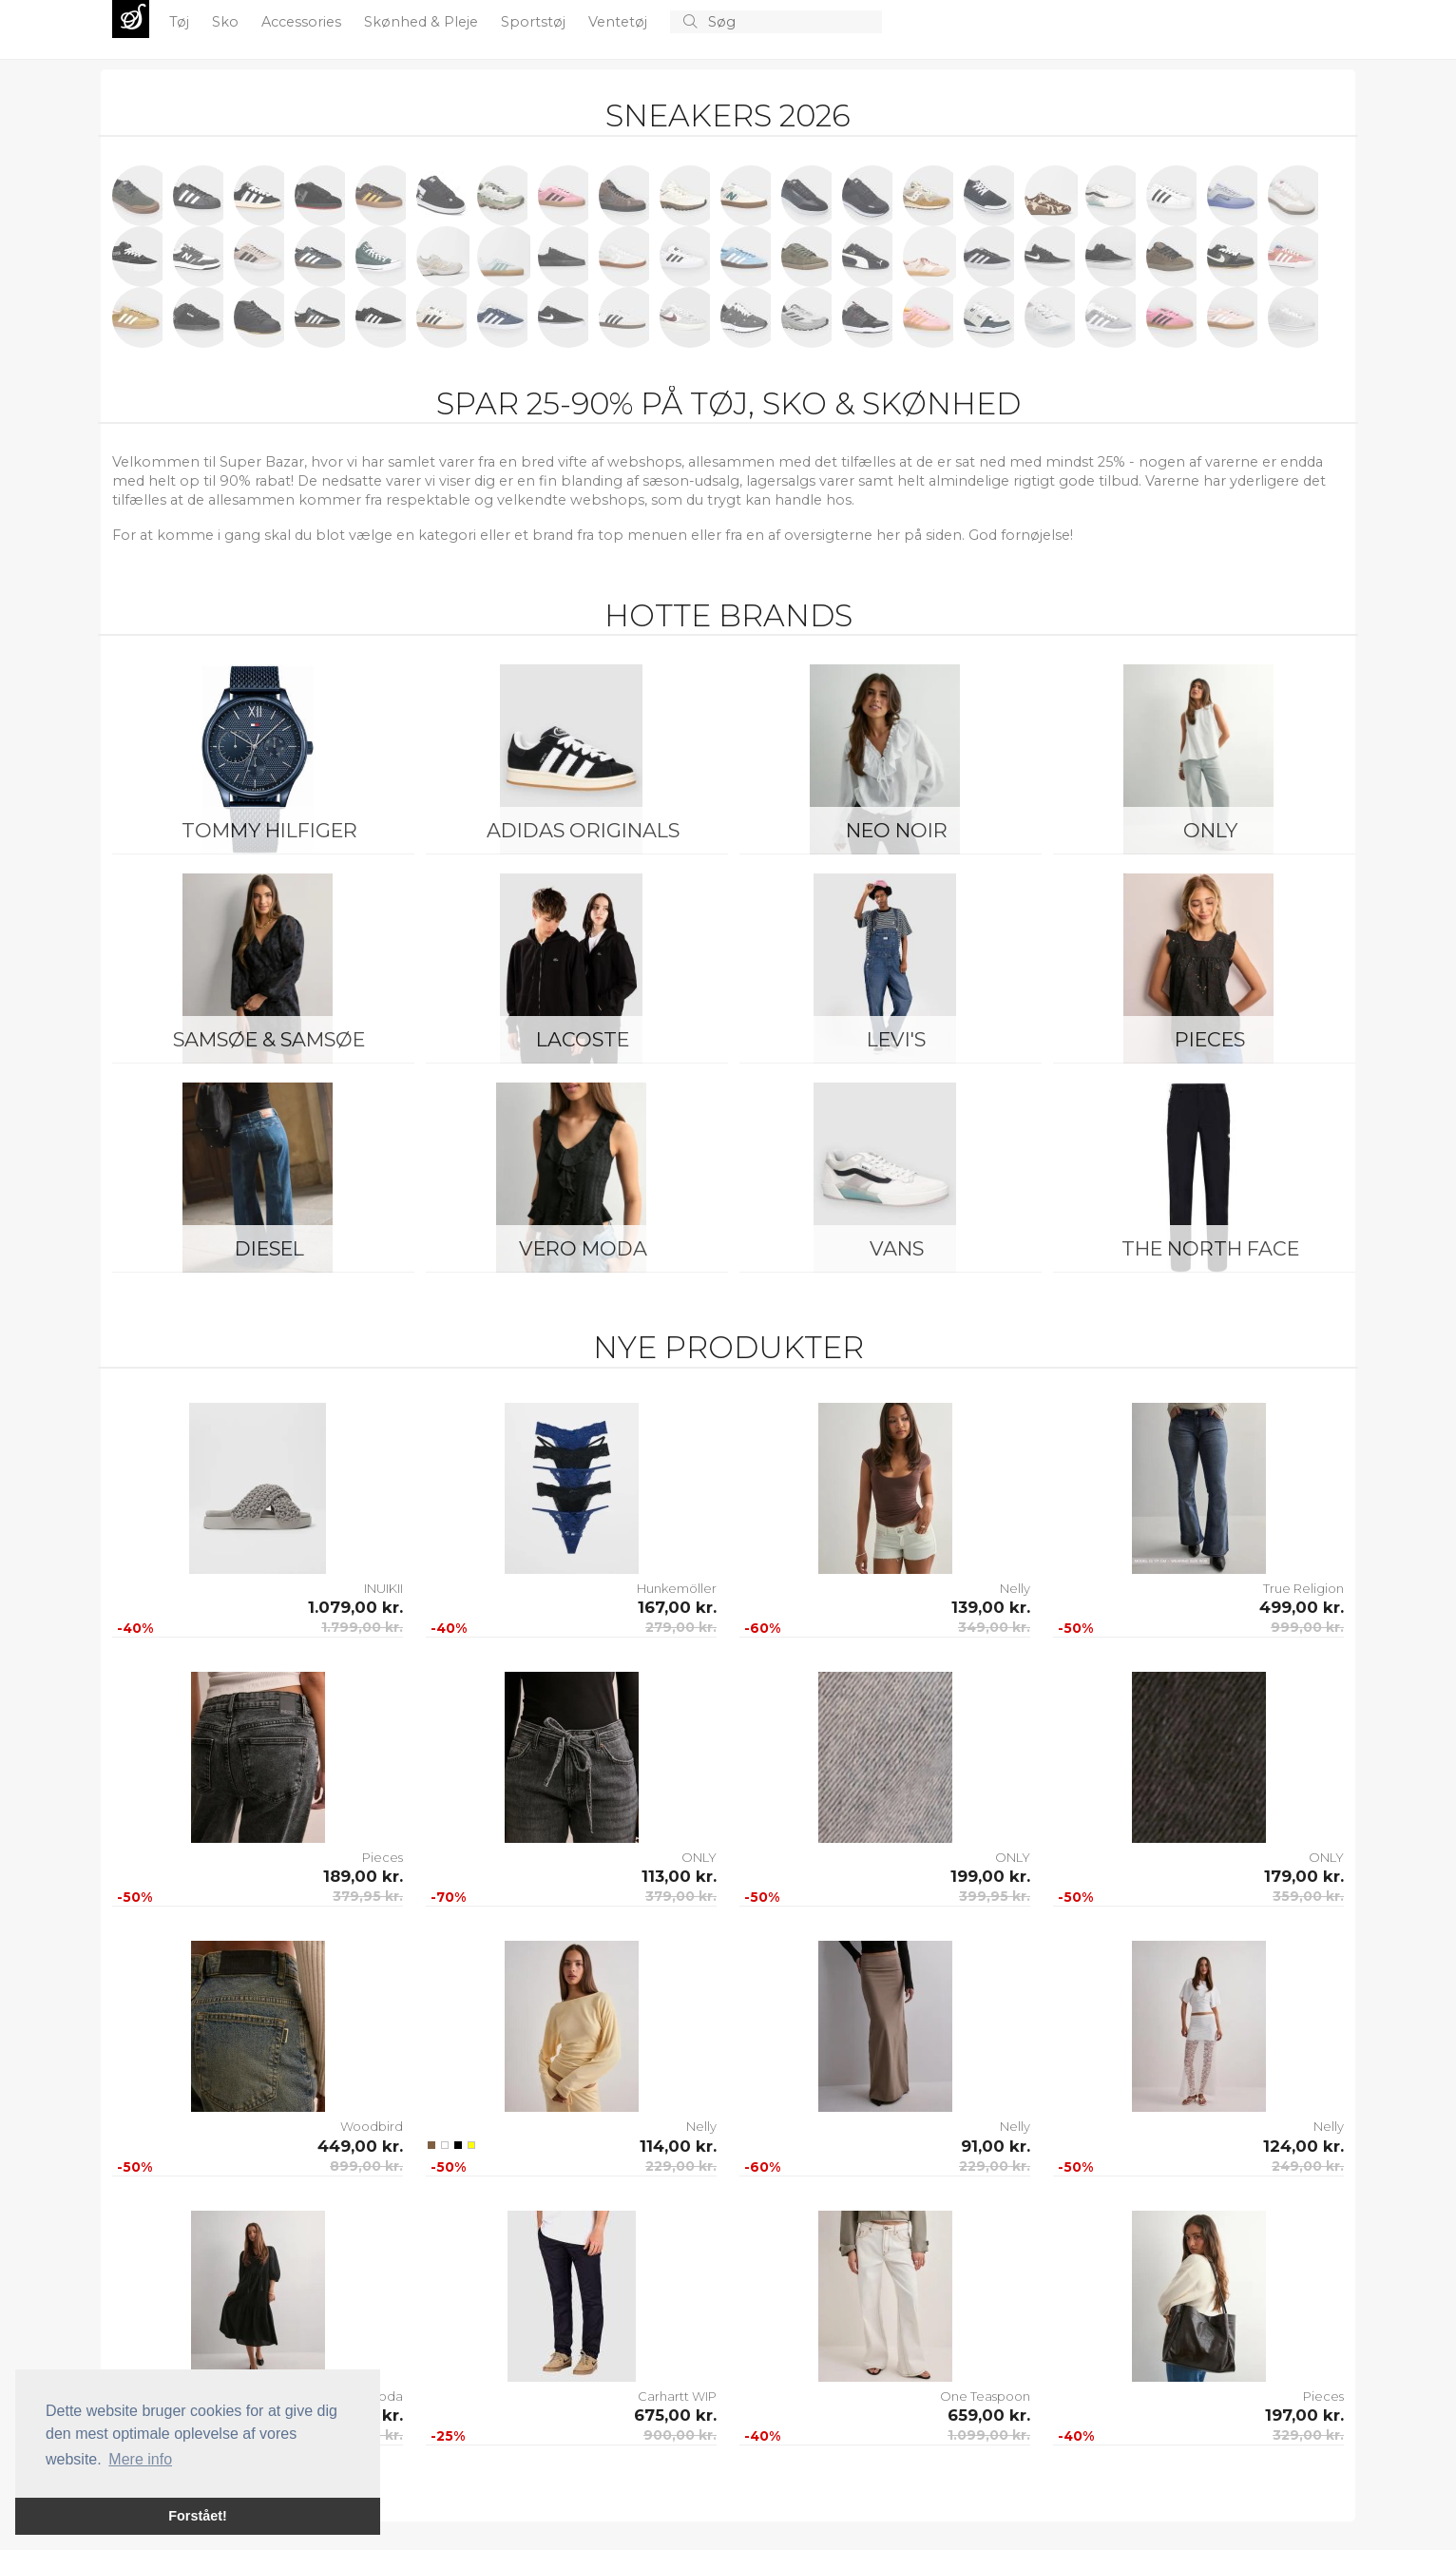 The image size is (1456, 2550). What do you see at coordinates (678, 2146) in the screenshot?
I see `114,00 kr.` at bounding box center [678, 2146].